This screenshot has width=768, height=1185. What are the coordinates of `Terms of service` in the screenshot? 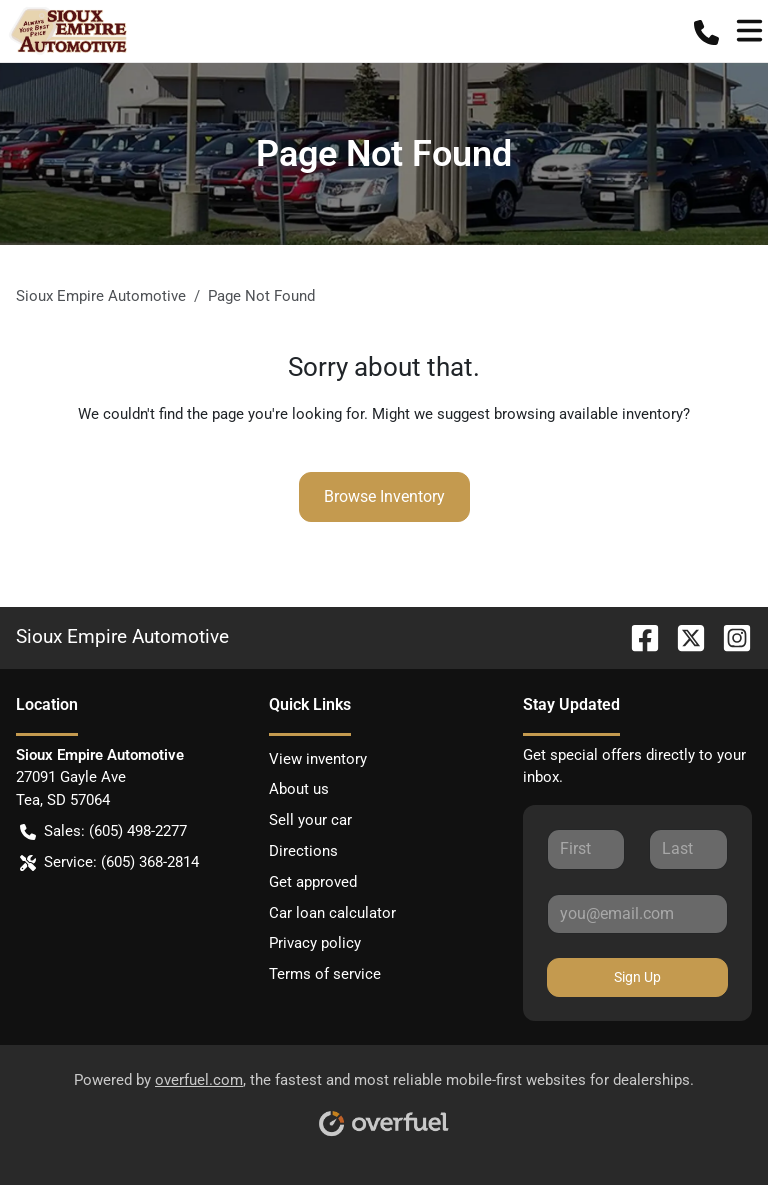 It's located at (325, 974).